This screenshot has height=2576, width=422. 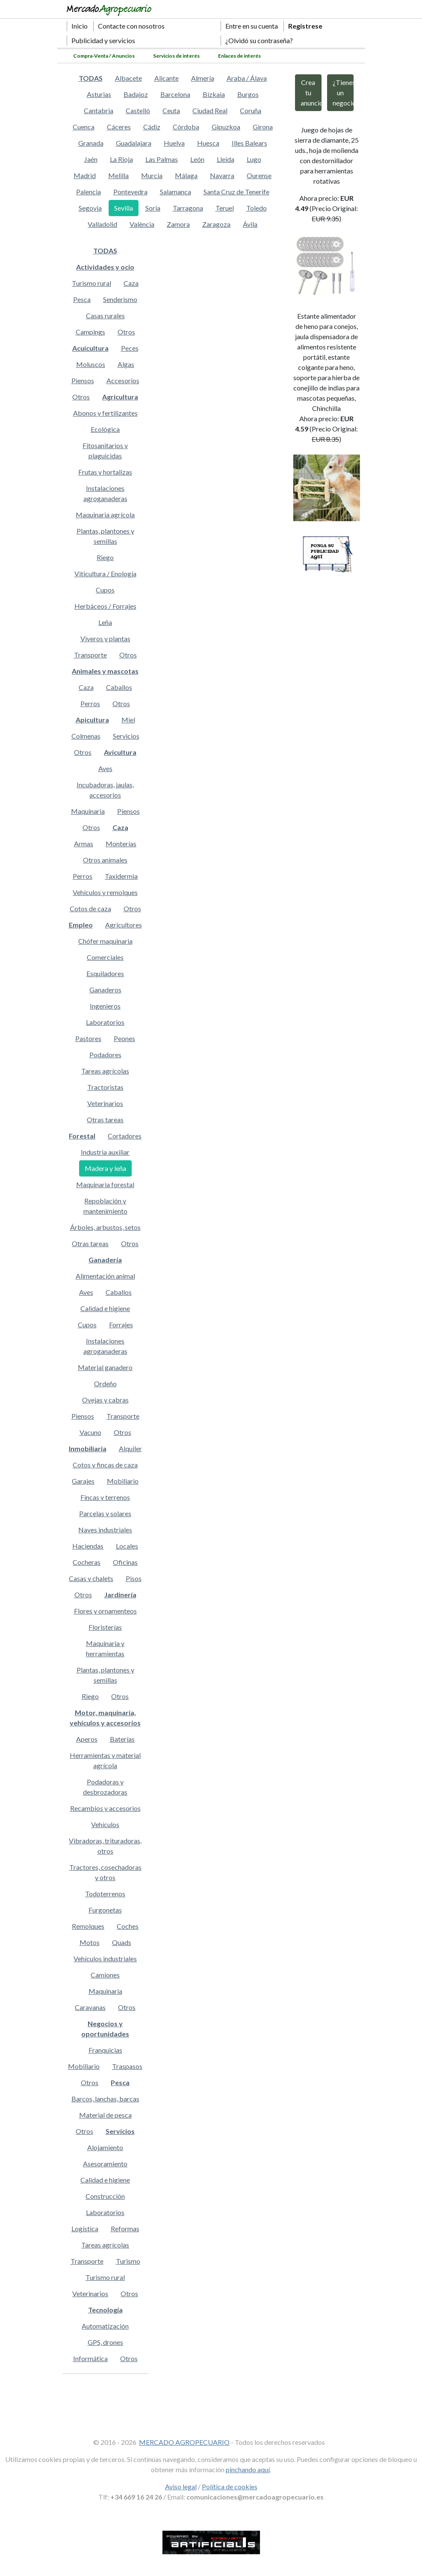 What do you see at coordinates (105, 2326) in the screenshot?
I see `Automatización` at bounding box center [105, 2326].